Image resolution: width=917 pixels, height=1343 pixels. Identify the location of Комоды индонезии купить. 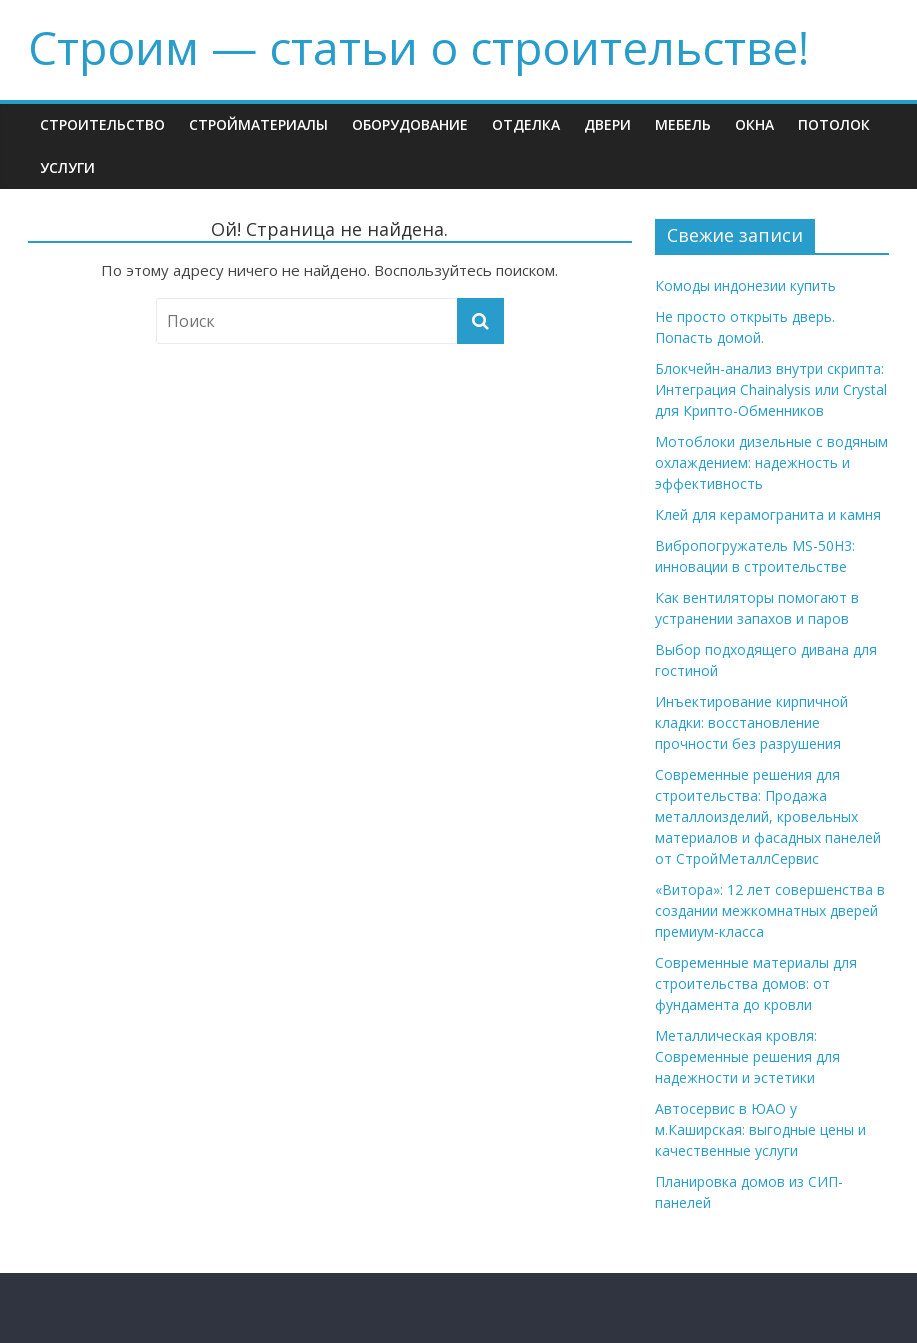
(745, 285).